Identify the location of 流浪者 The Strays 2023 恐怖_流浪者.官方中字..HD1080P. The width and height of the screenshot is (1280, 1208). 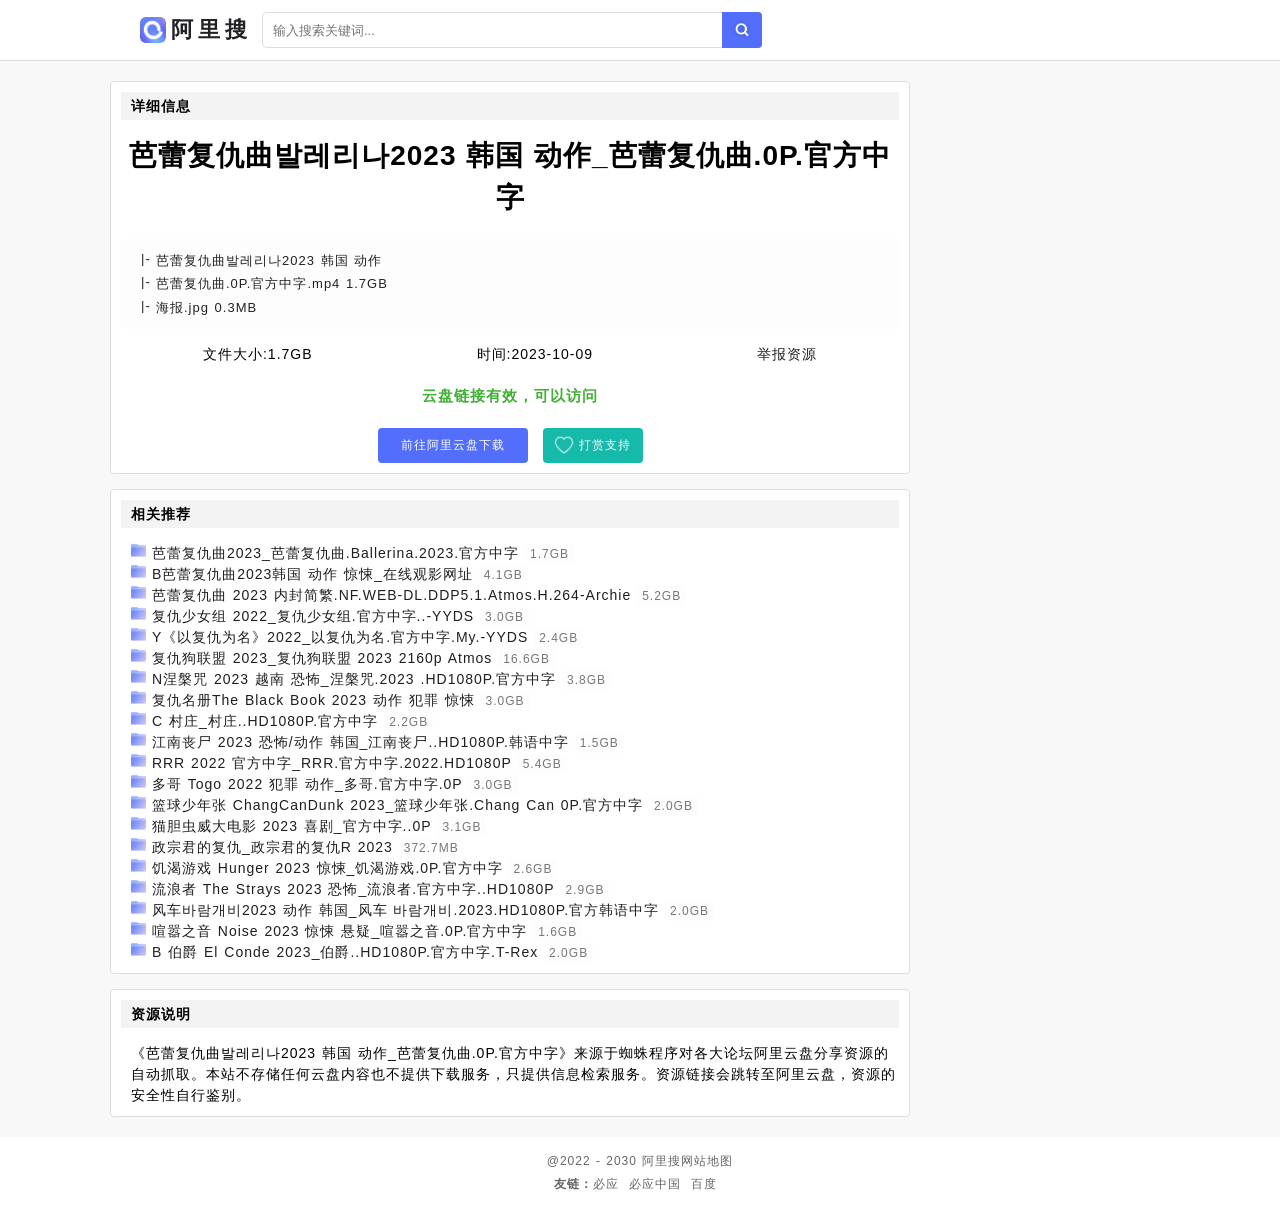
(353, 889).